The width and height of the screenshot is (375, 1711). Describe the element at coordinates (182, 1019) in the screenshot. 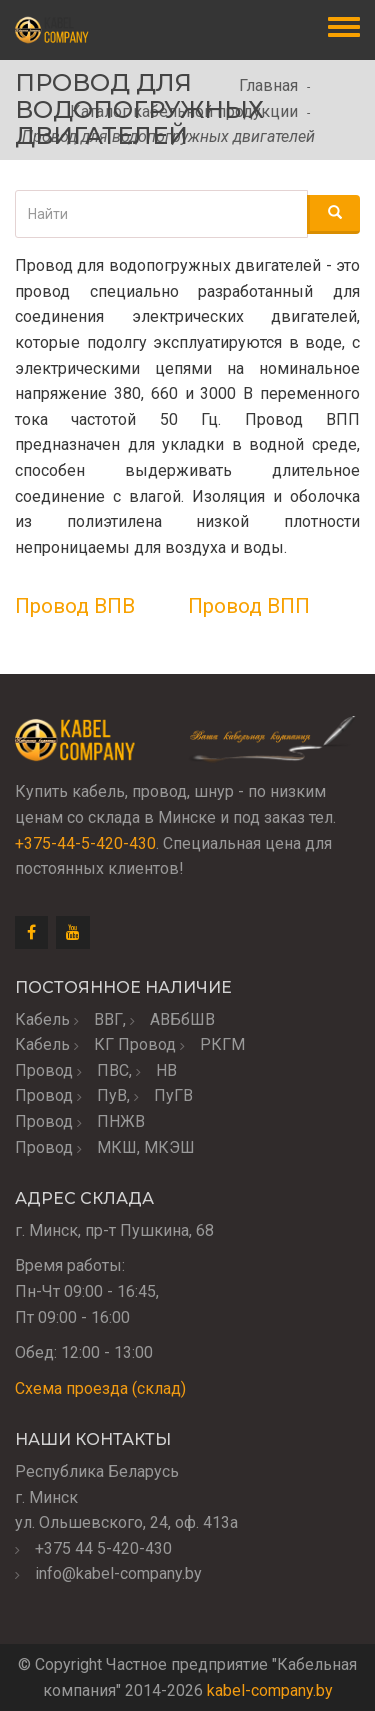

I see `АВБбШВ` at that location.